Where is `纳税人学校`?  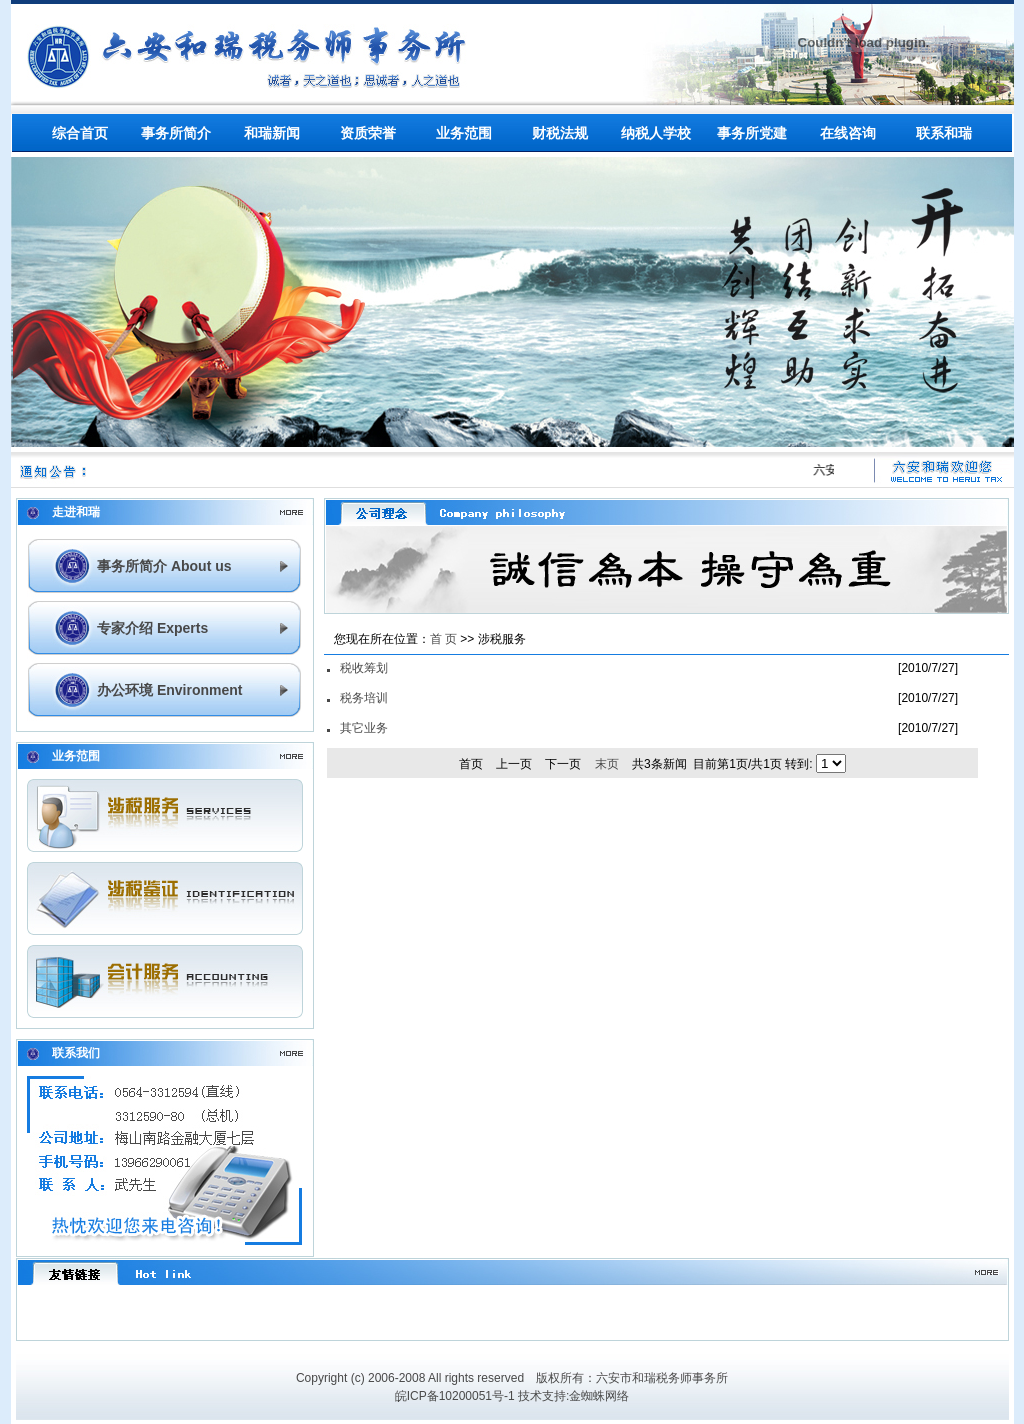 纳税人学校 is located at coordinates (656, 133).